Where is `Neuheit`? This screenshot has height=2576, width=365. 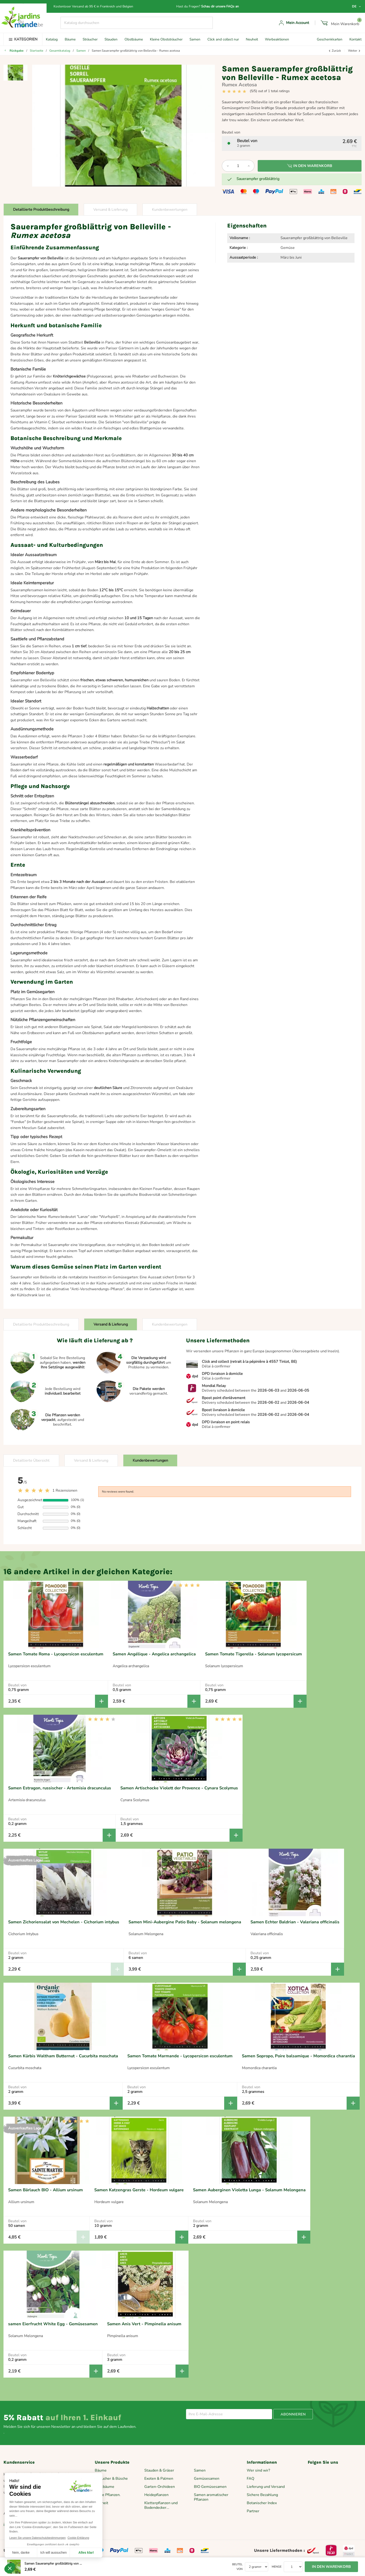
Neuheit is located at coordinates (252, 39).